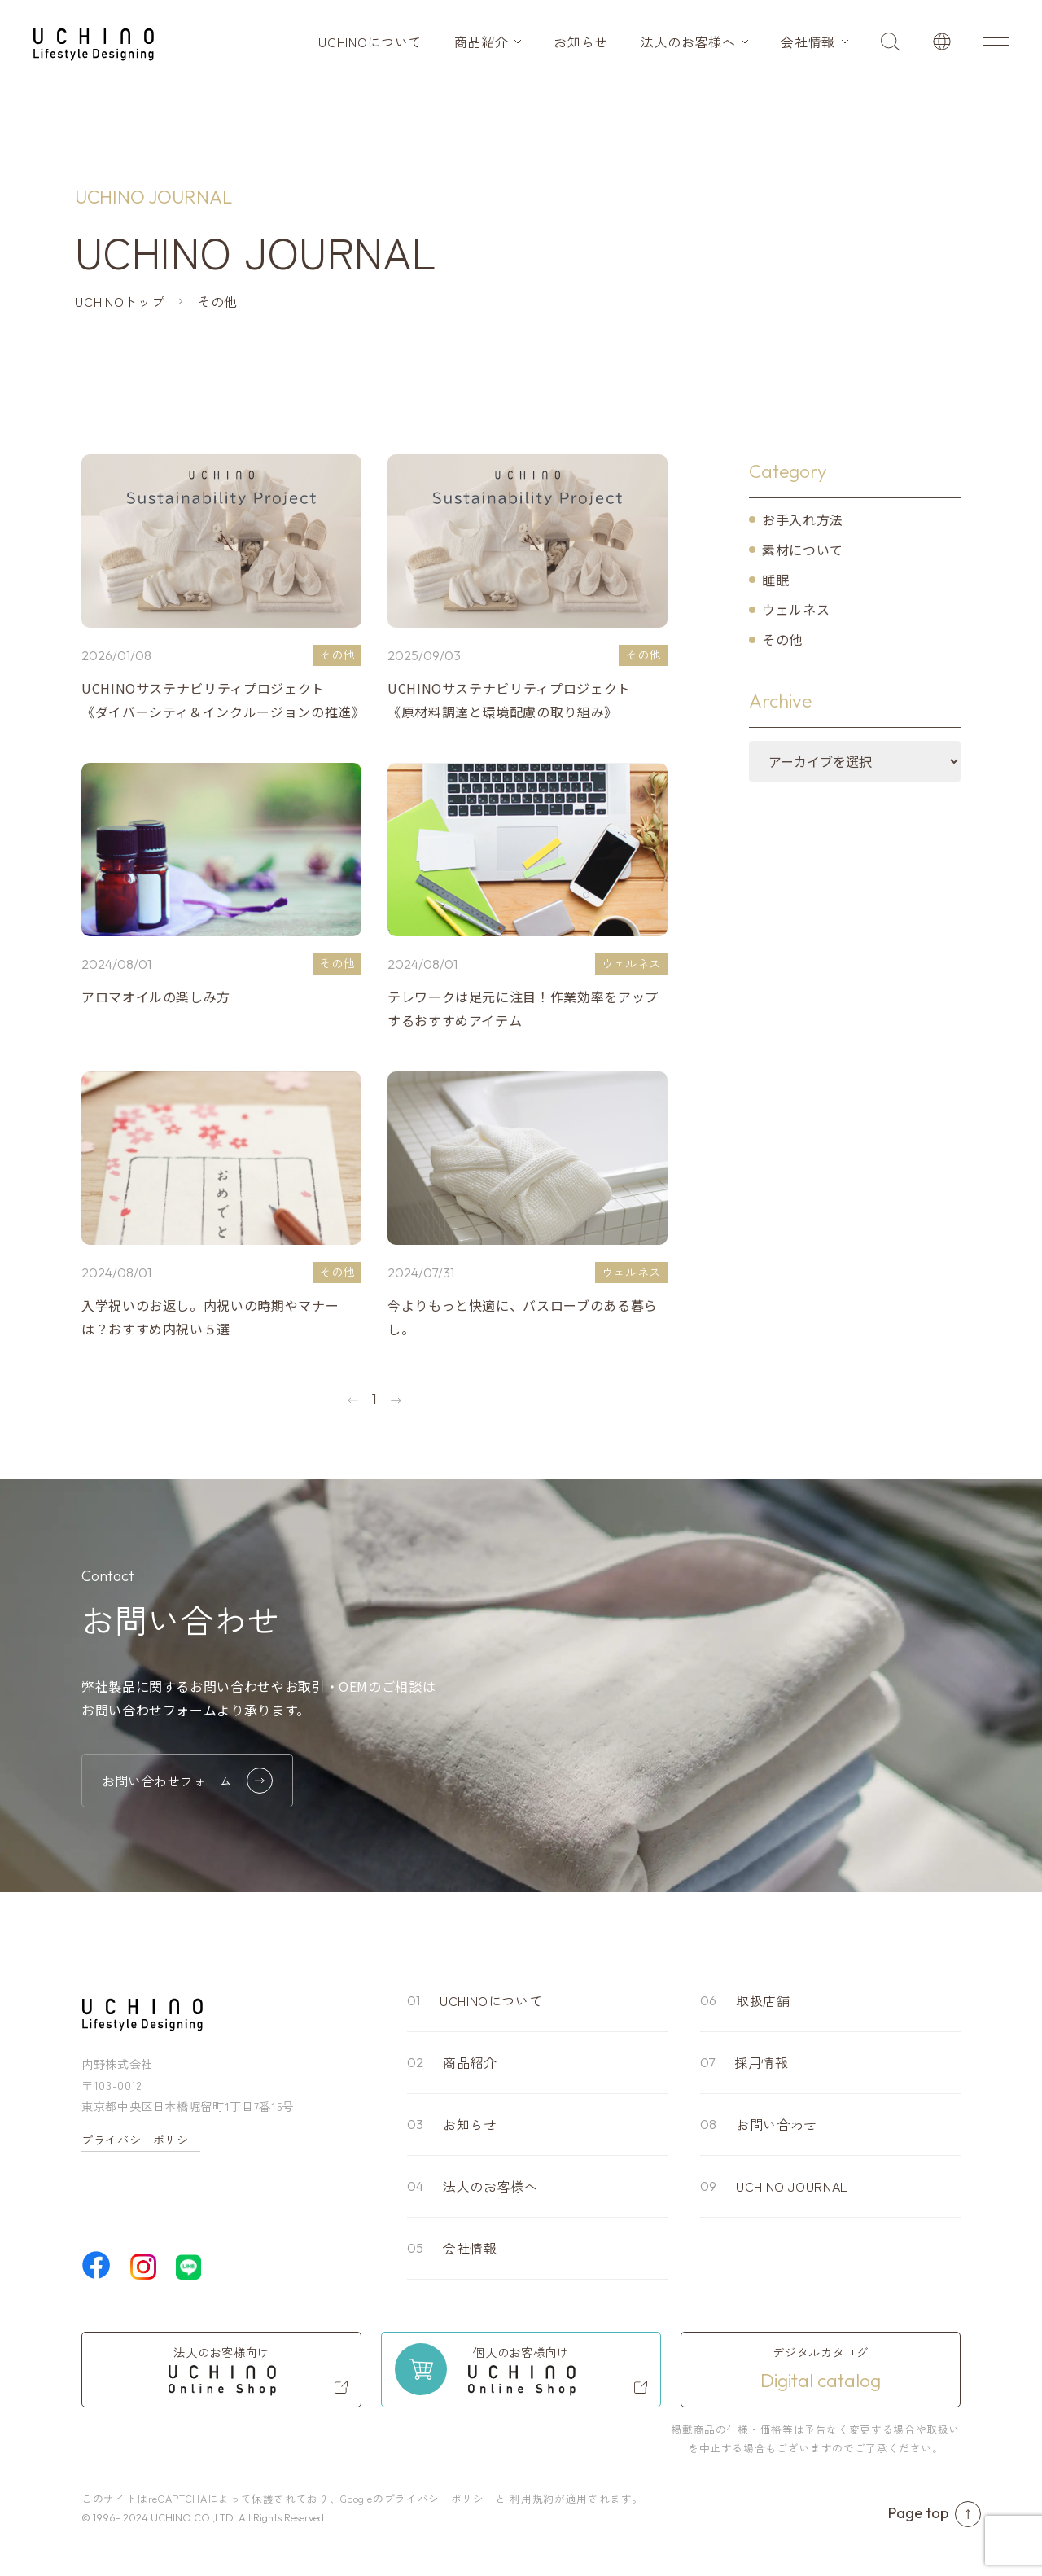  Describe the element at coordinates (796, 609) in the screenshot. I see `ウェルネス` at that location.